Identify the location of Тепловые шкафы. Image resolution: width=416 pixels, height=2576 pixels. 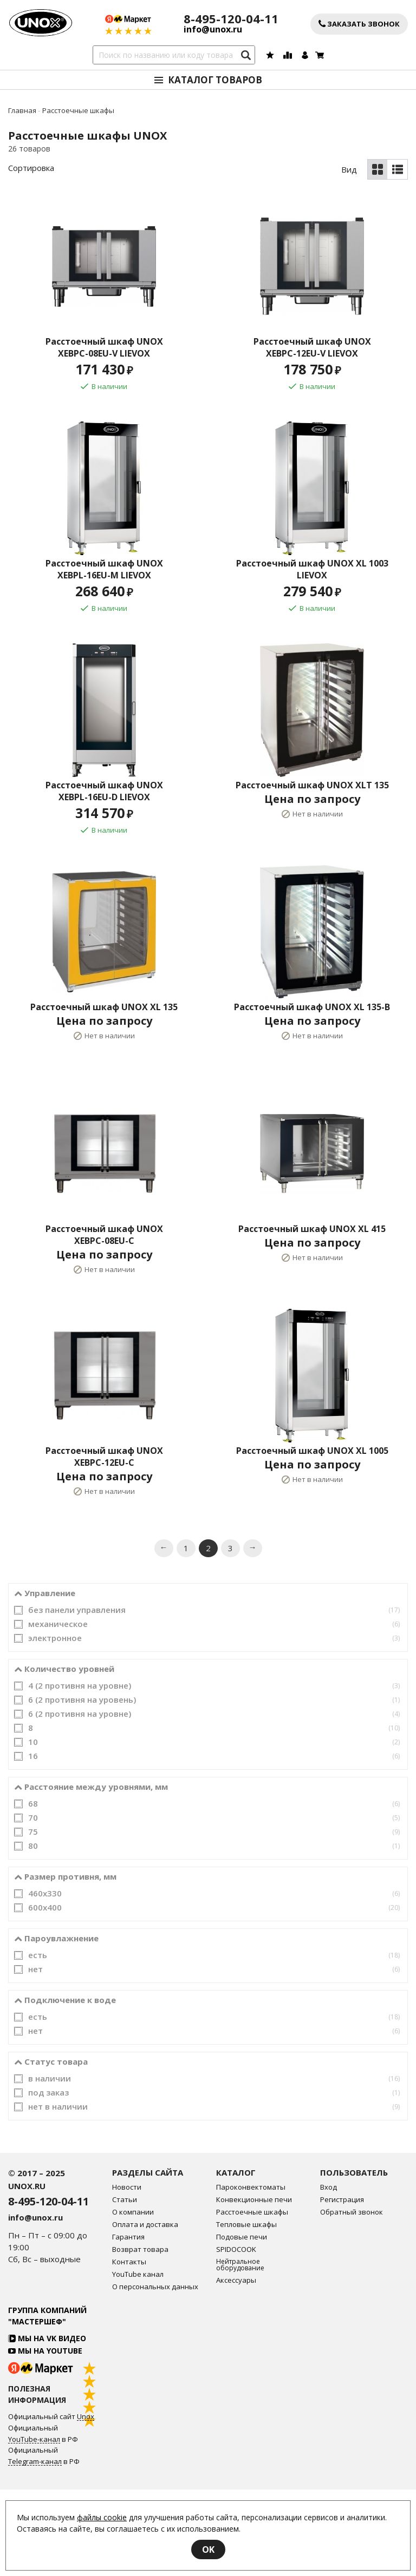
(246, 2311).